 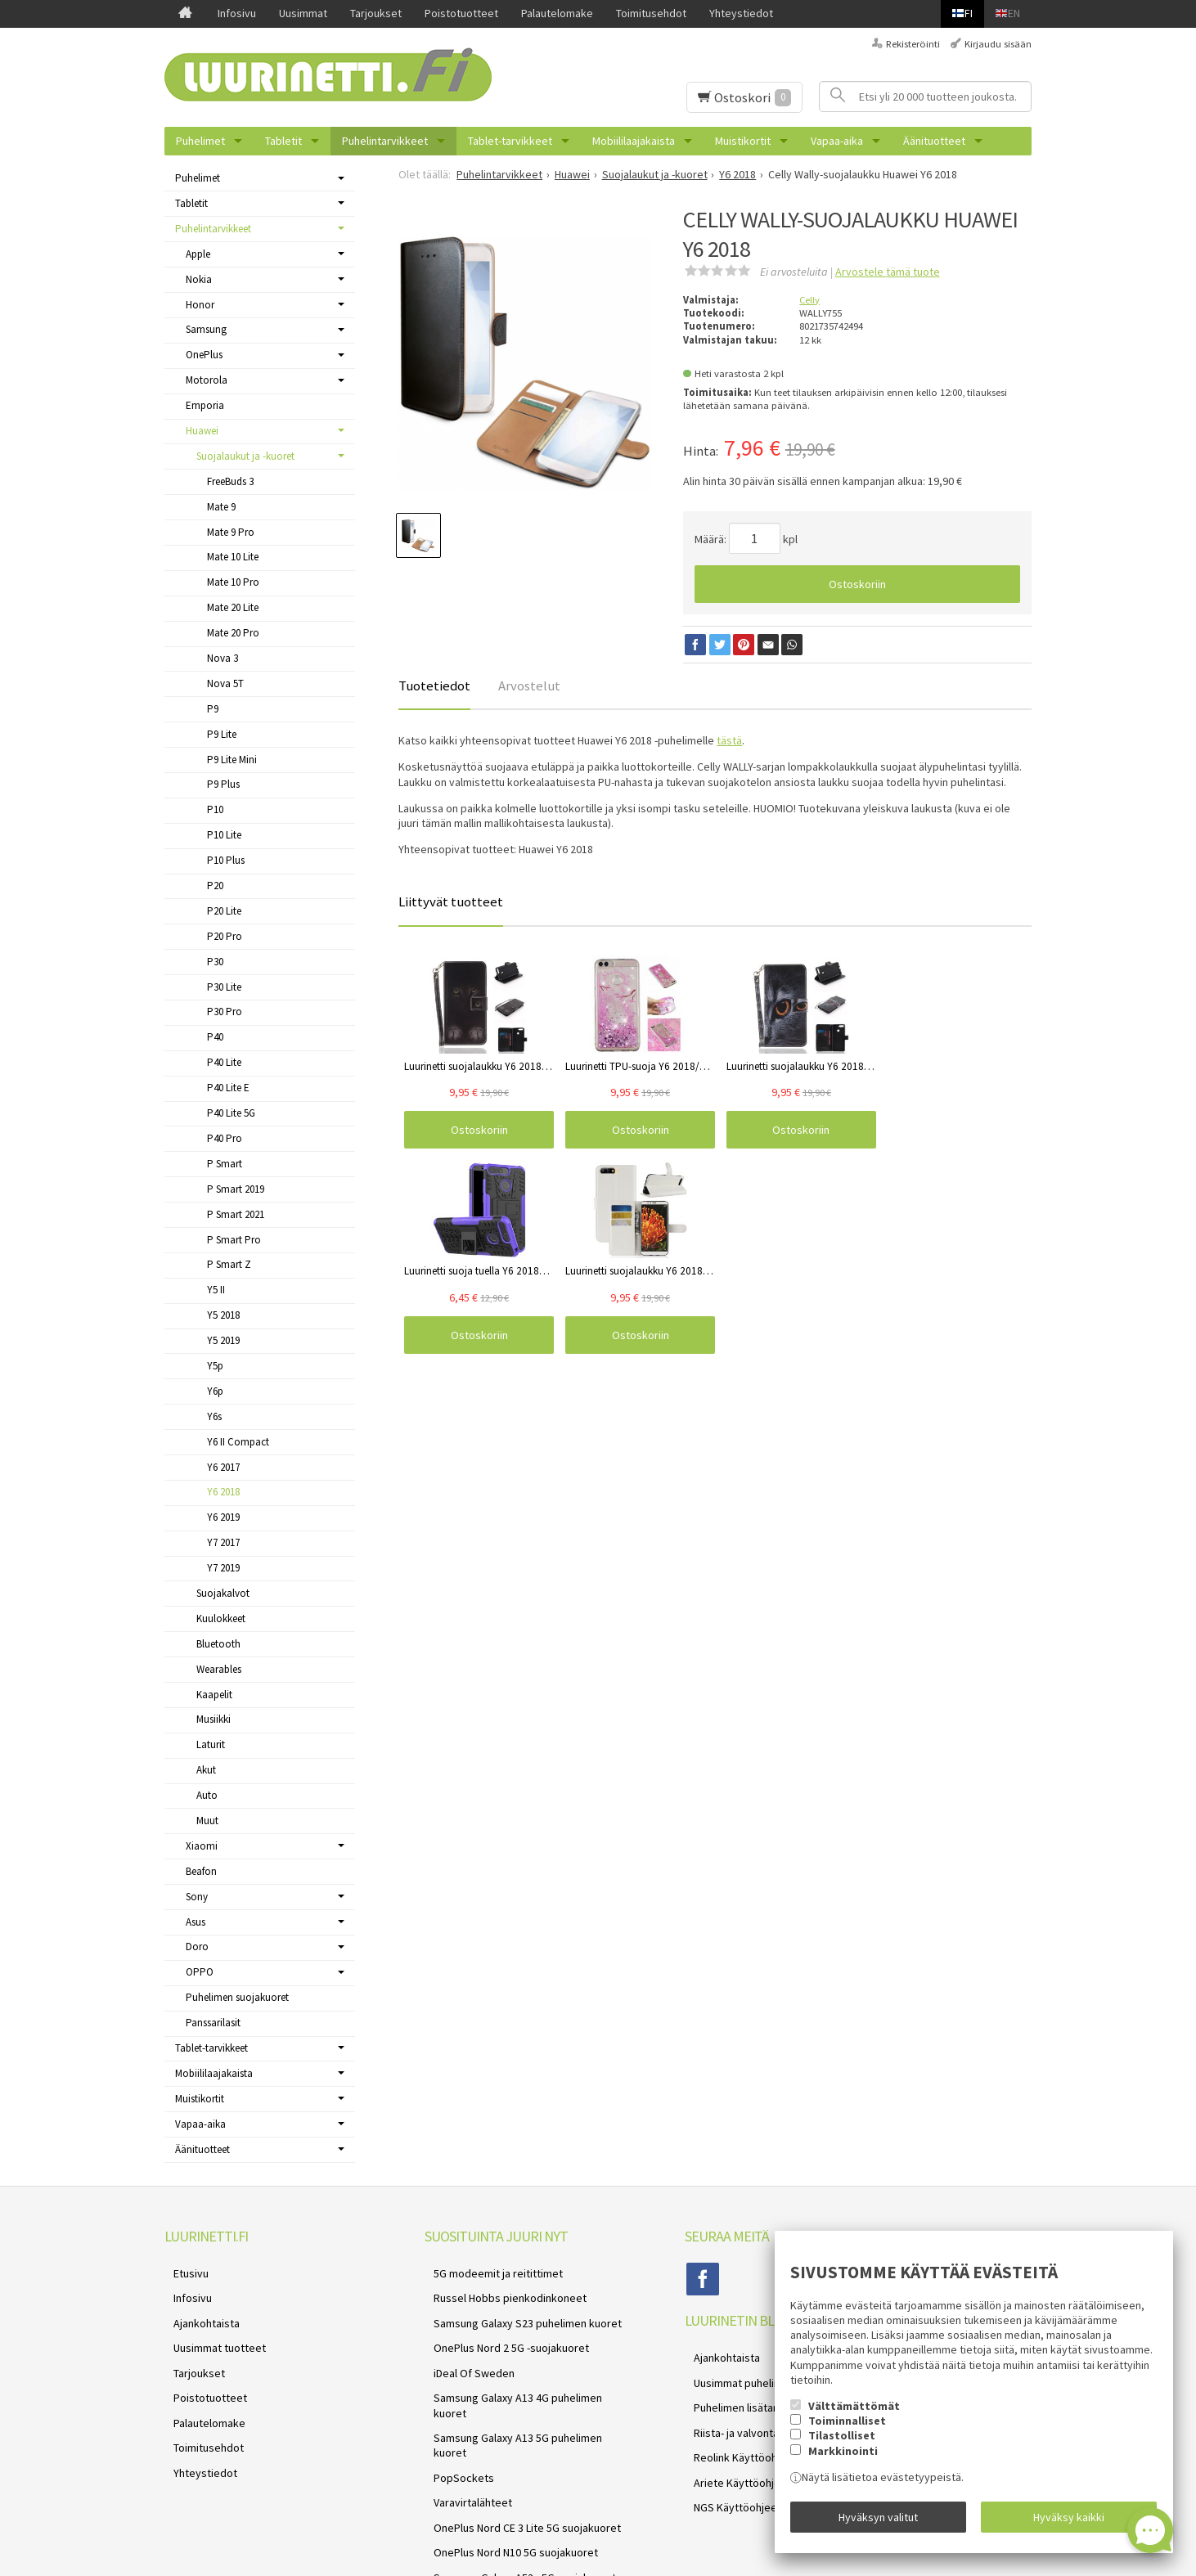 I want to click on Mate 20 Pro, so click(x=233, y=633).